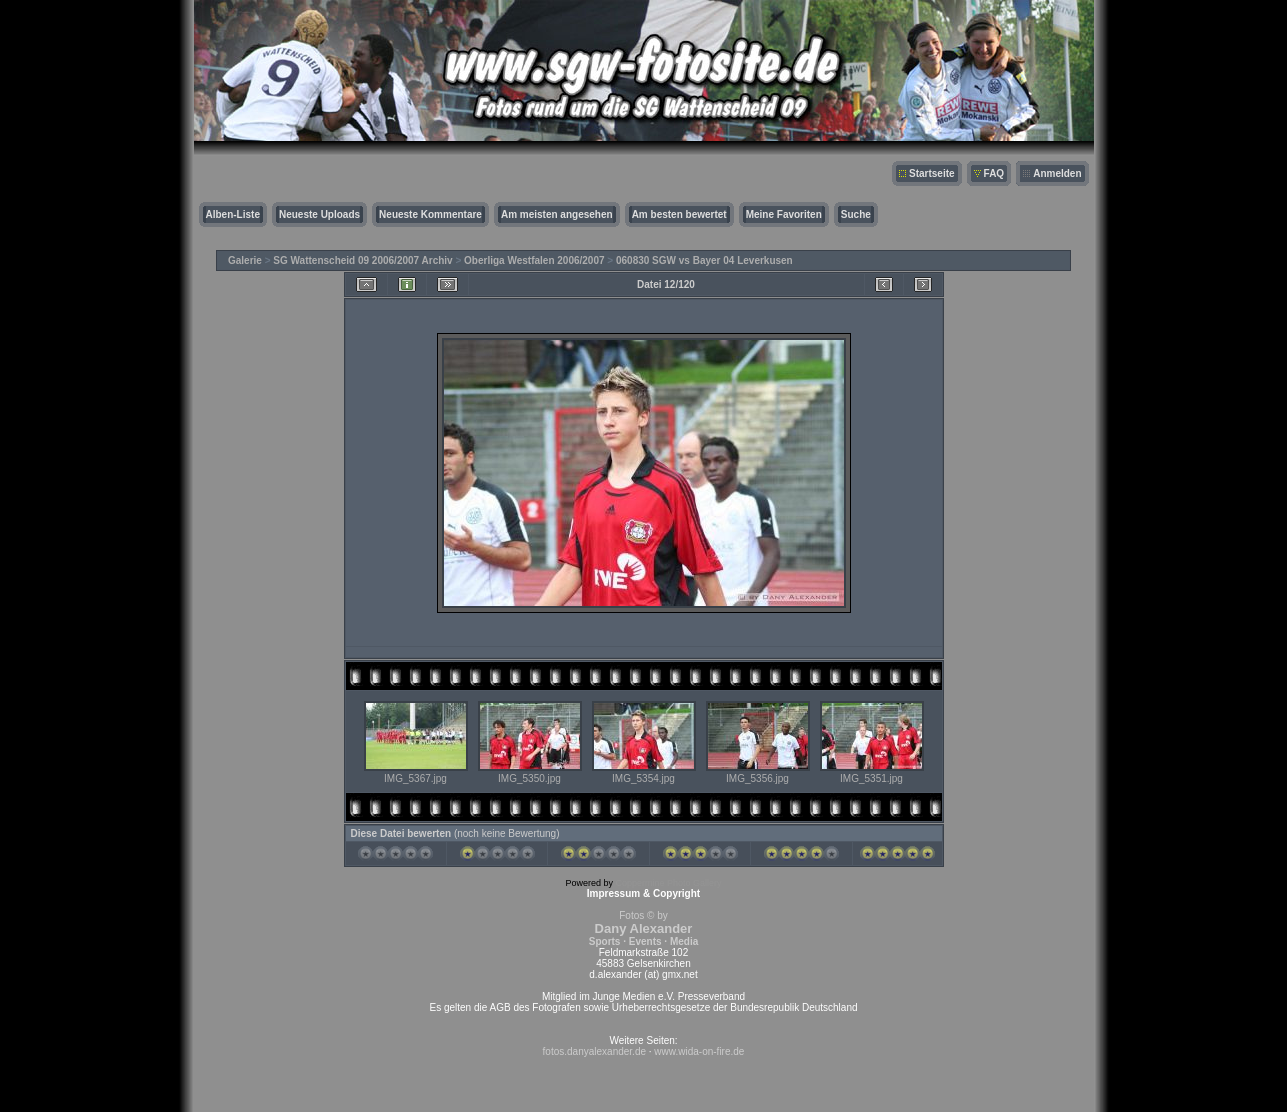 The width and height of the screenshot is (1287, 1112). I want to click on Meine Favoriten, so click(784, 214).